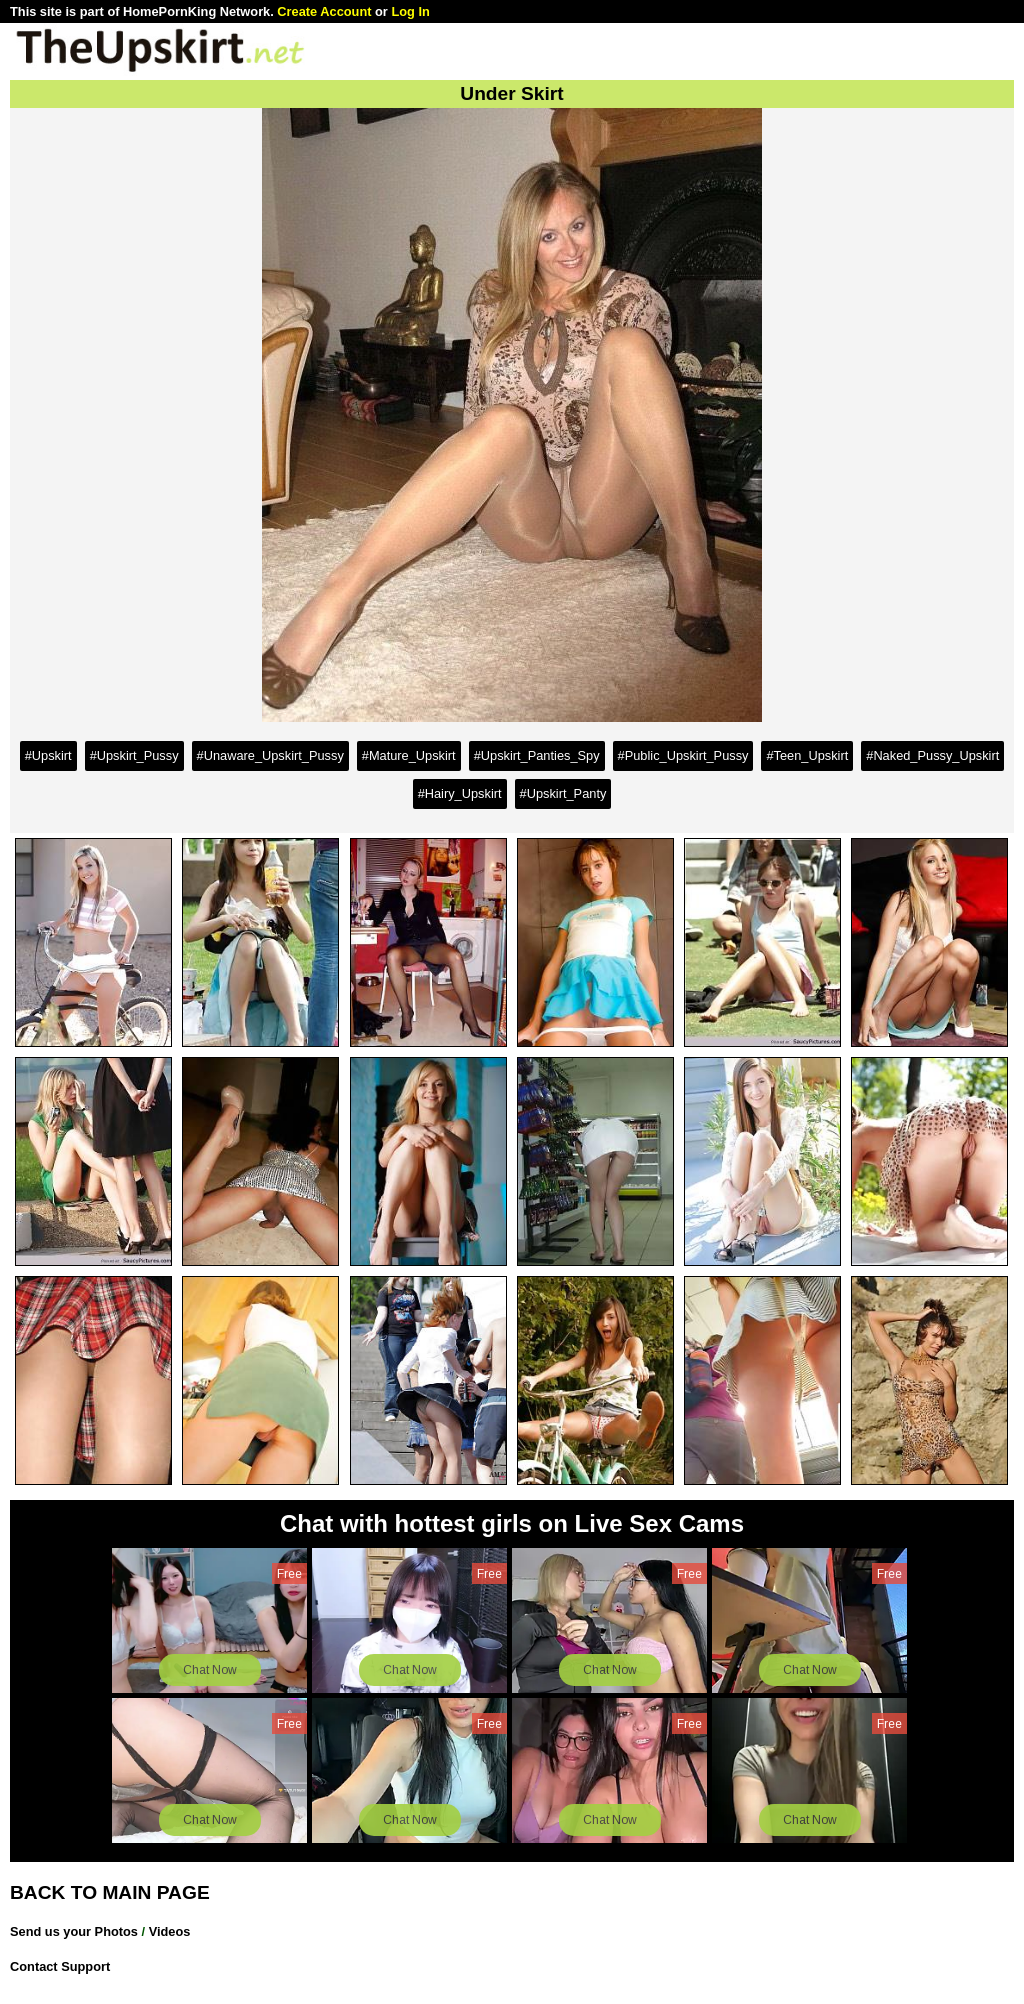  What do you see at coordinates (48, 755) in the screenshot?
I see `#Upskirt` at bounding box center [48, 755].